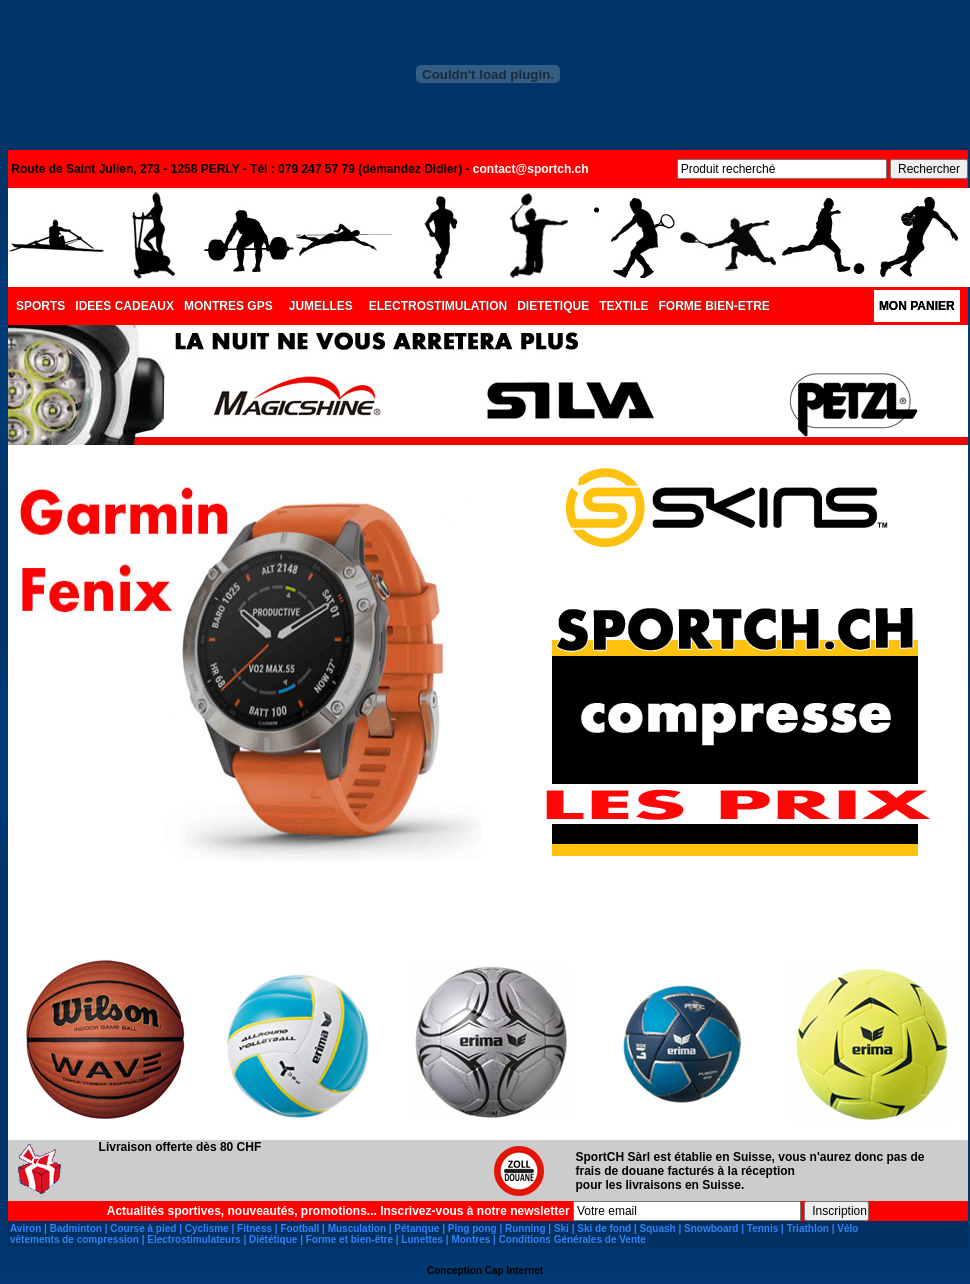  Describe the element at coordinates (25, 1228) in the screenshot. I see `Aviron` at that location.